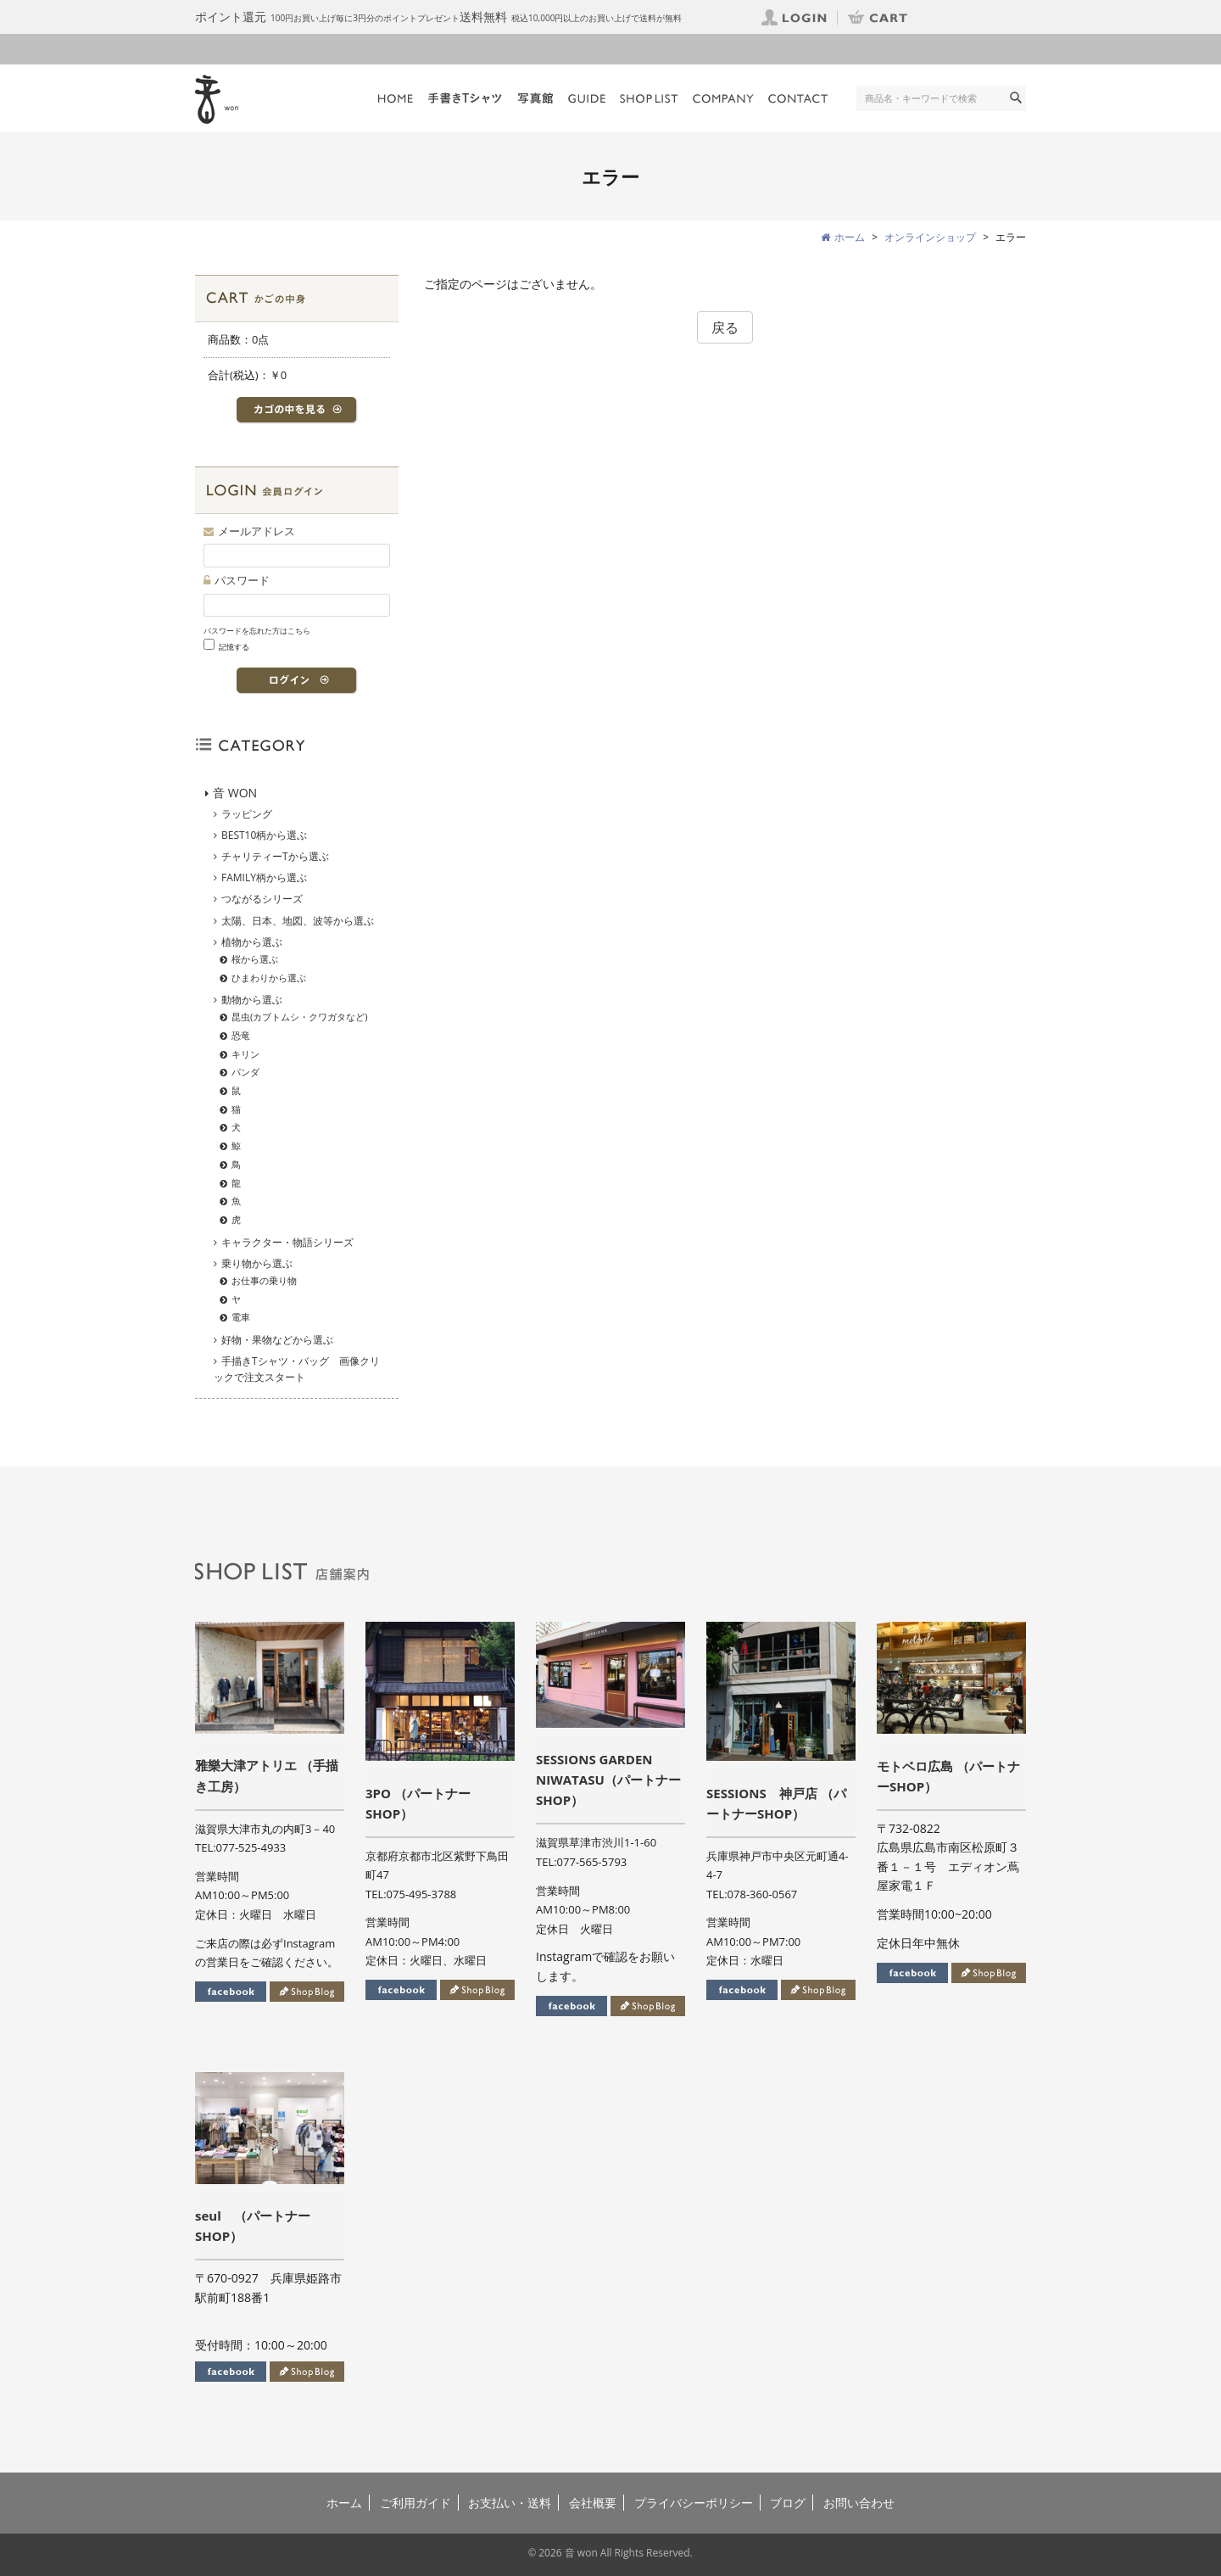  Describe the element at coordinates (240, 1035) in the screenshot. I see `恐竜` at that location.